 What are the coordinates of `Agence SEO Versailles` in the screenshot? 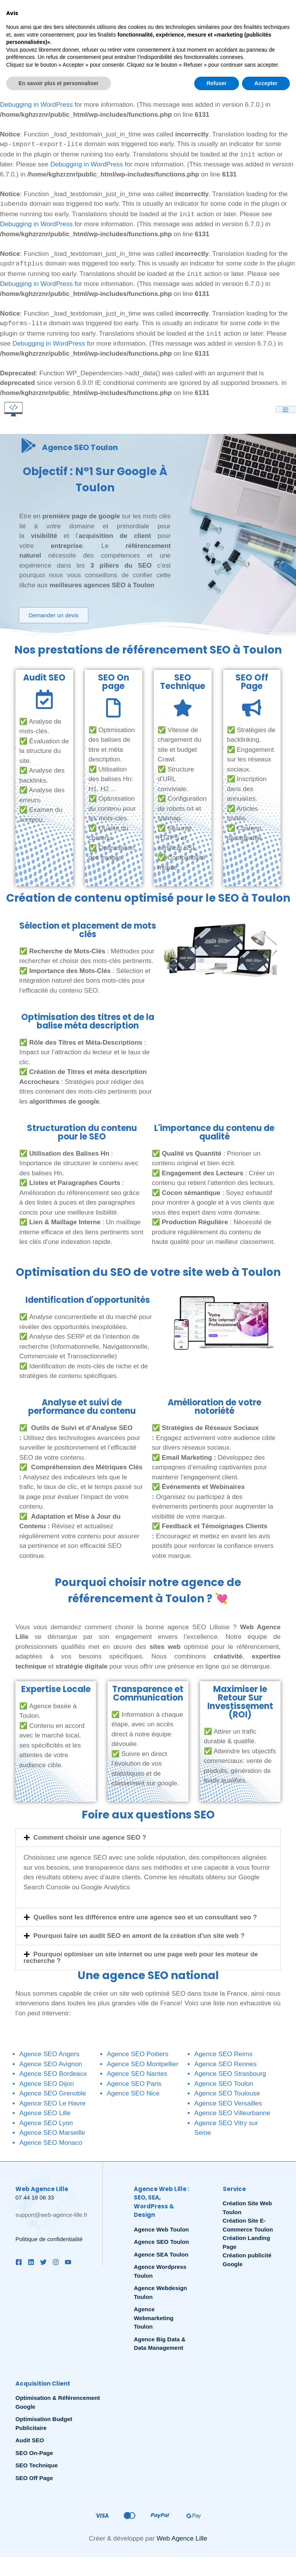 It's located at (228, 2104).